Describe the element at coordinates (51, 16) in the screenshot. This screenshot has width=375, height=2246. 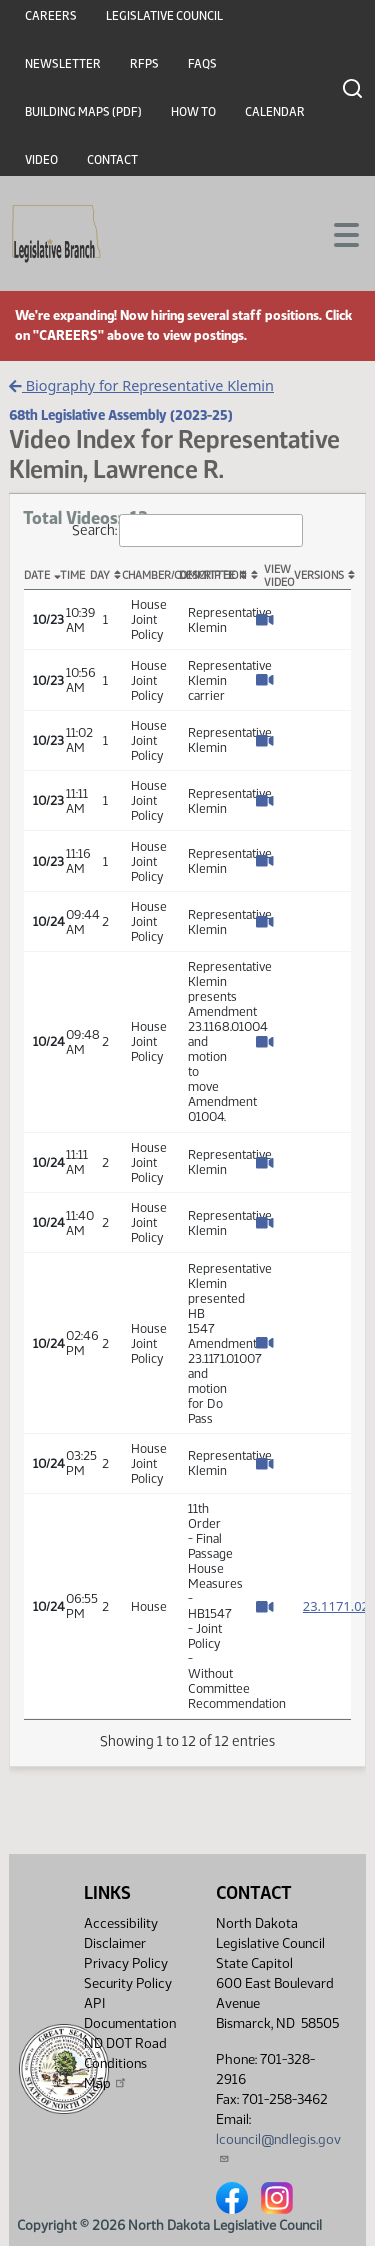
I see `Careers` at that location.